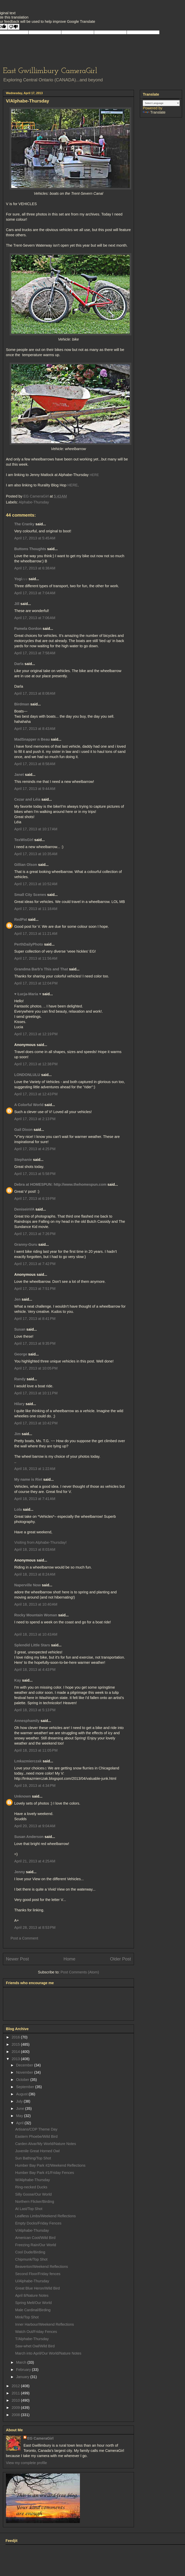 This screenshot has height=2576, width=185. Describe the element at coordinates (25, 1244) in the screenshot. I see `Granny-Guru` at that location.